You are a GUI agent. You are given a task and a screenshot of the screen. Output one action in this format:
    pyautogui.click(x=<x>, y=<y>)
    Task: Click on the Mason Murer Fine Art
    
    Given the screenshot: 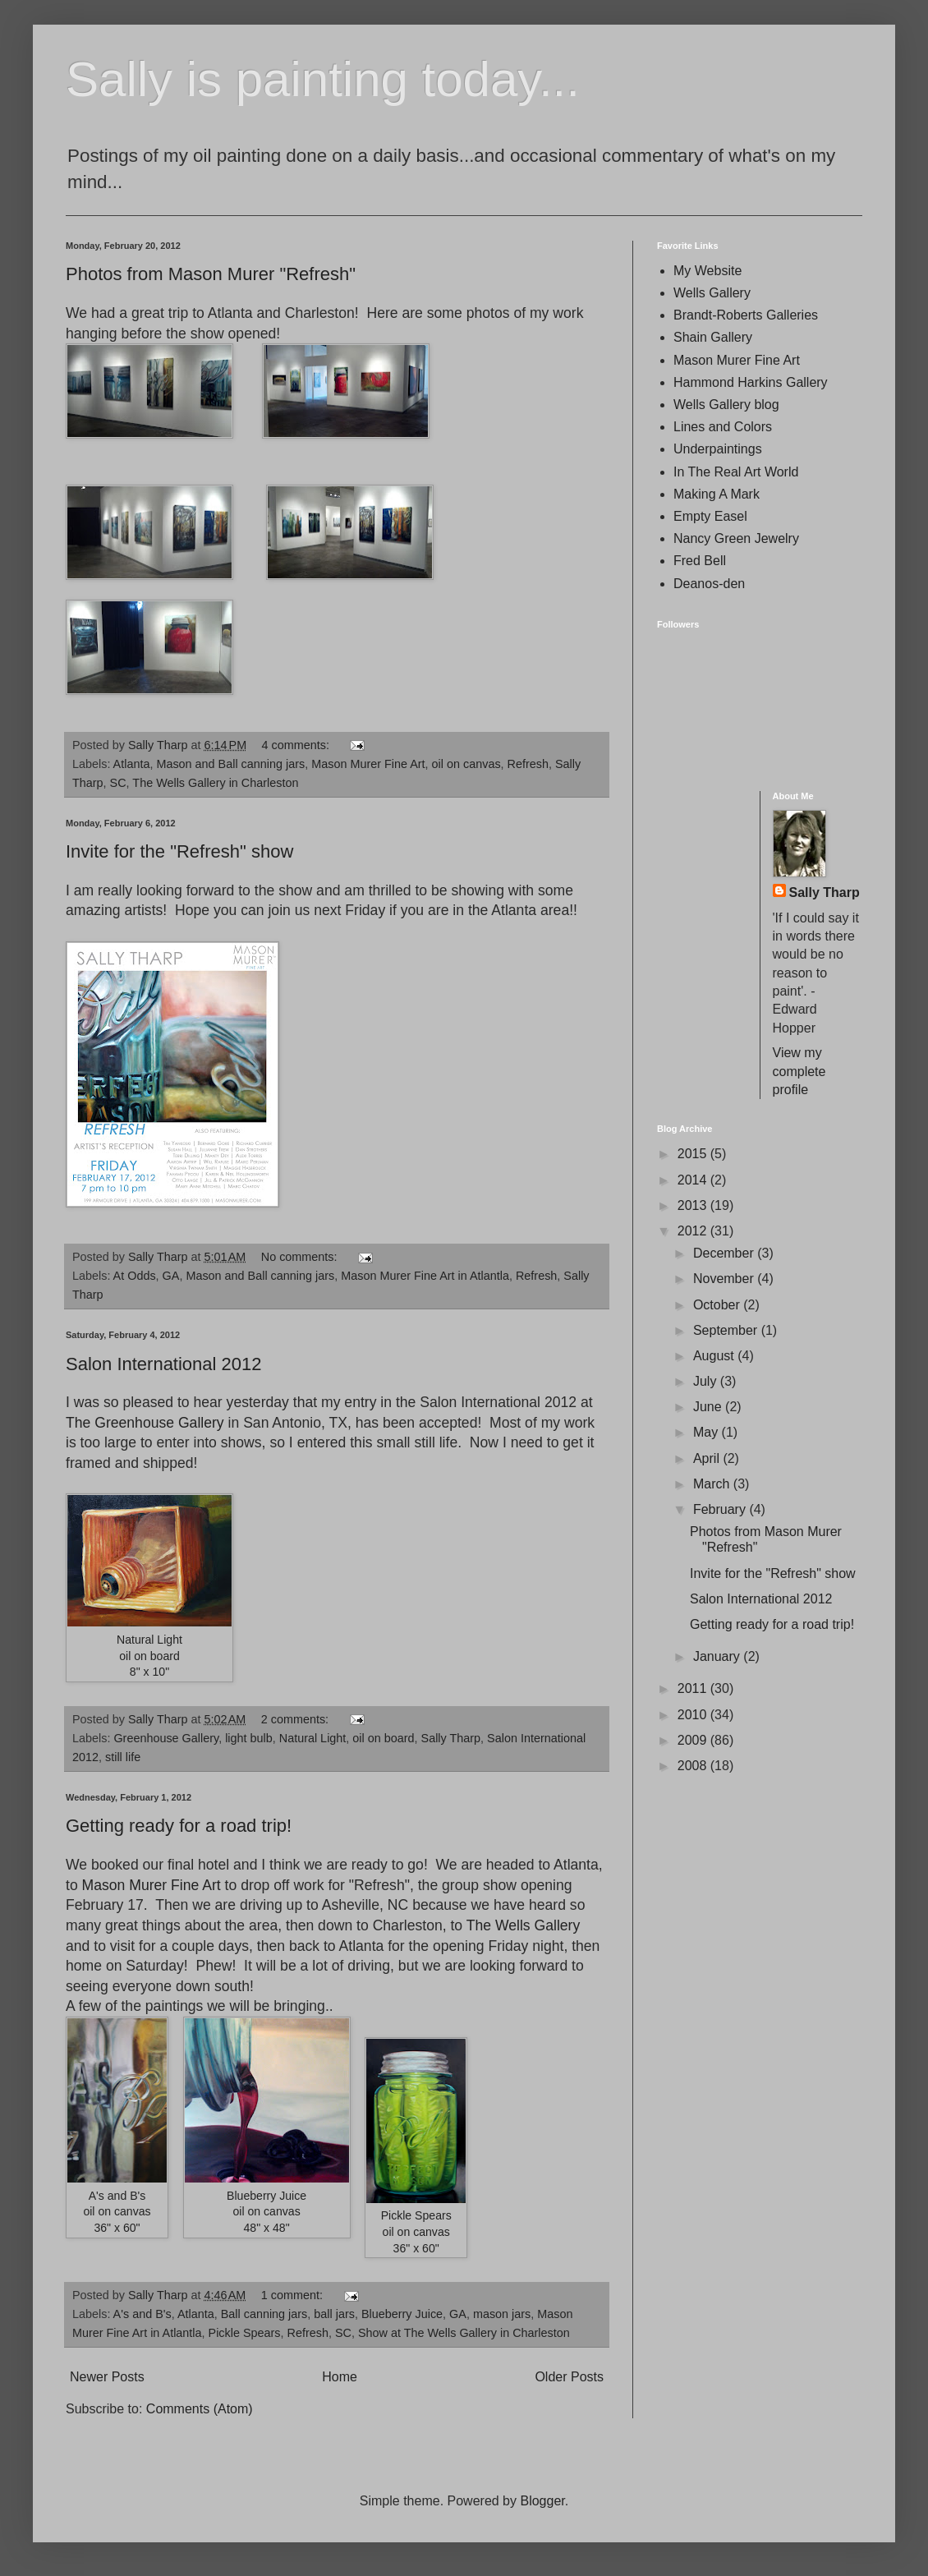 What is the action you would take?
    pyautogui.click(x=368, y=763)
    